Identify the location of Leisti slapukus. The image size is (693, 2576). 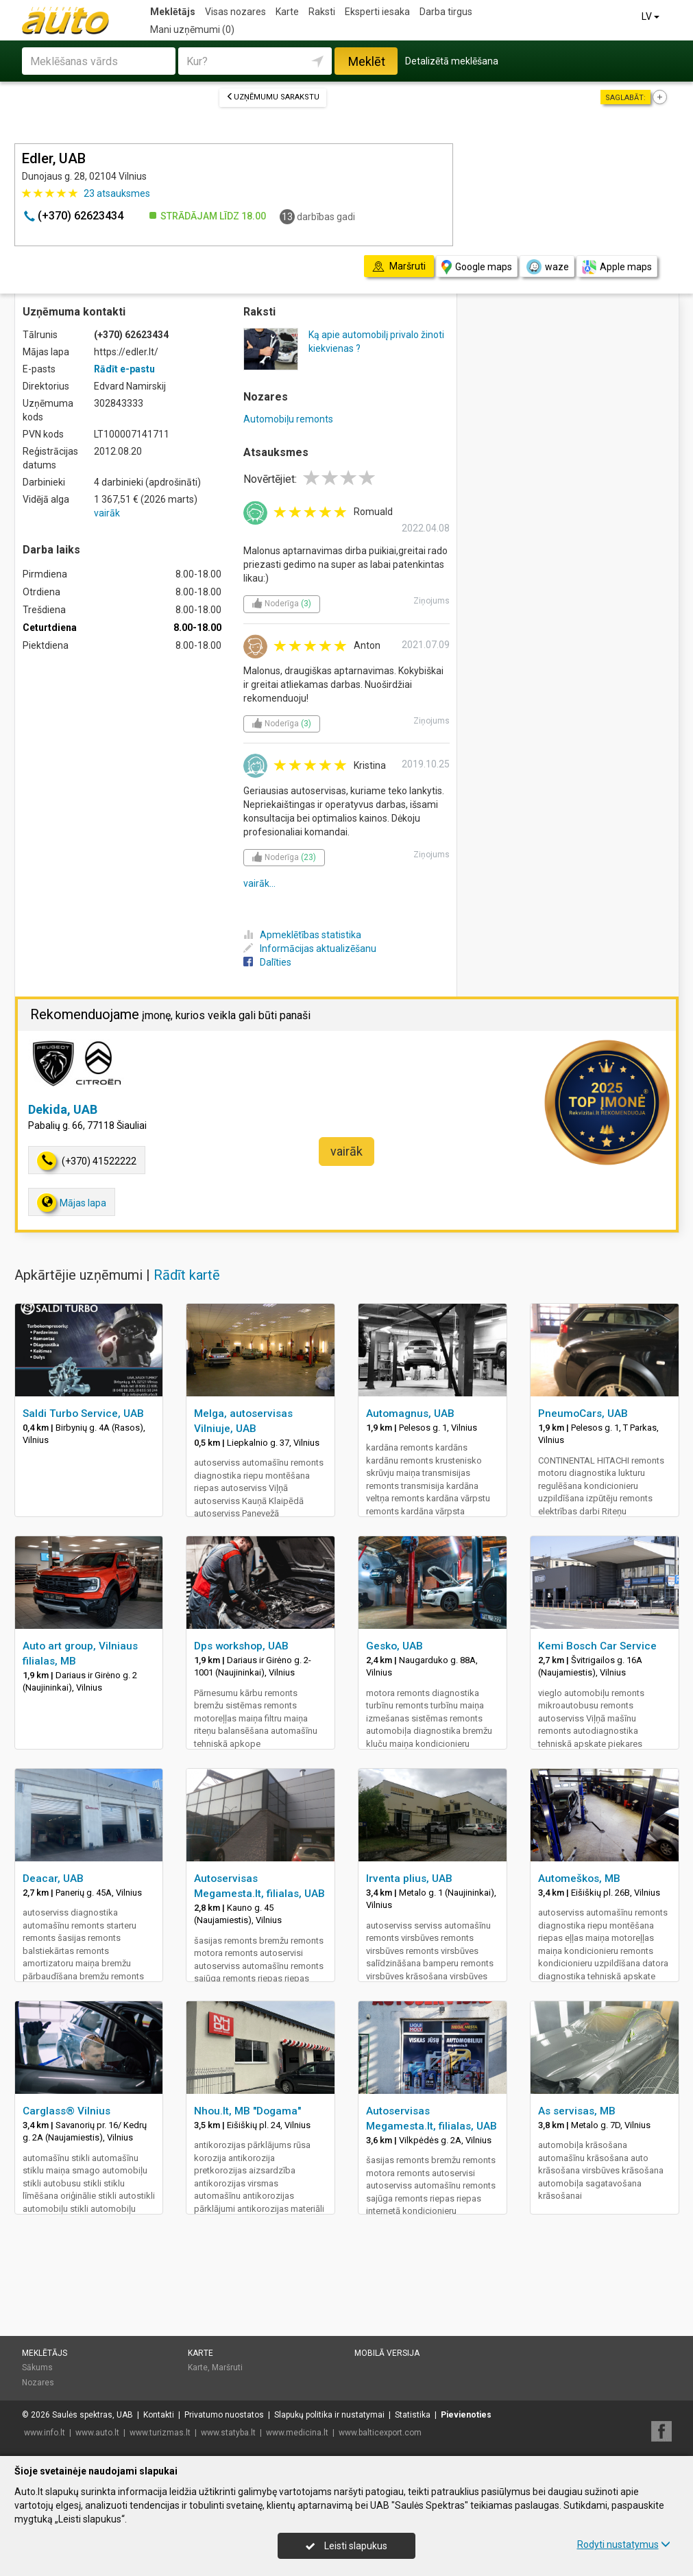
(346, 2545).